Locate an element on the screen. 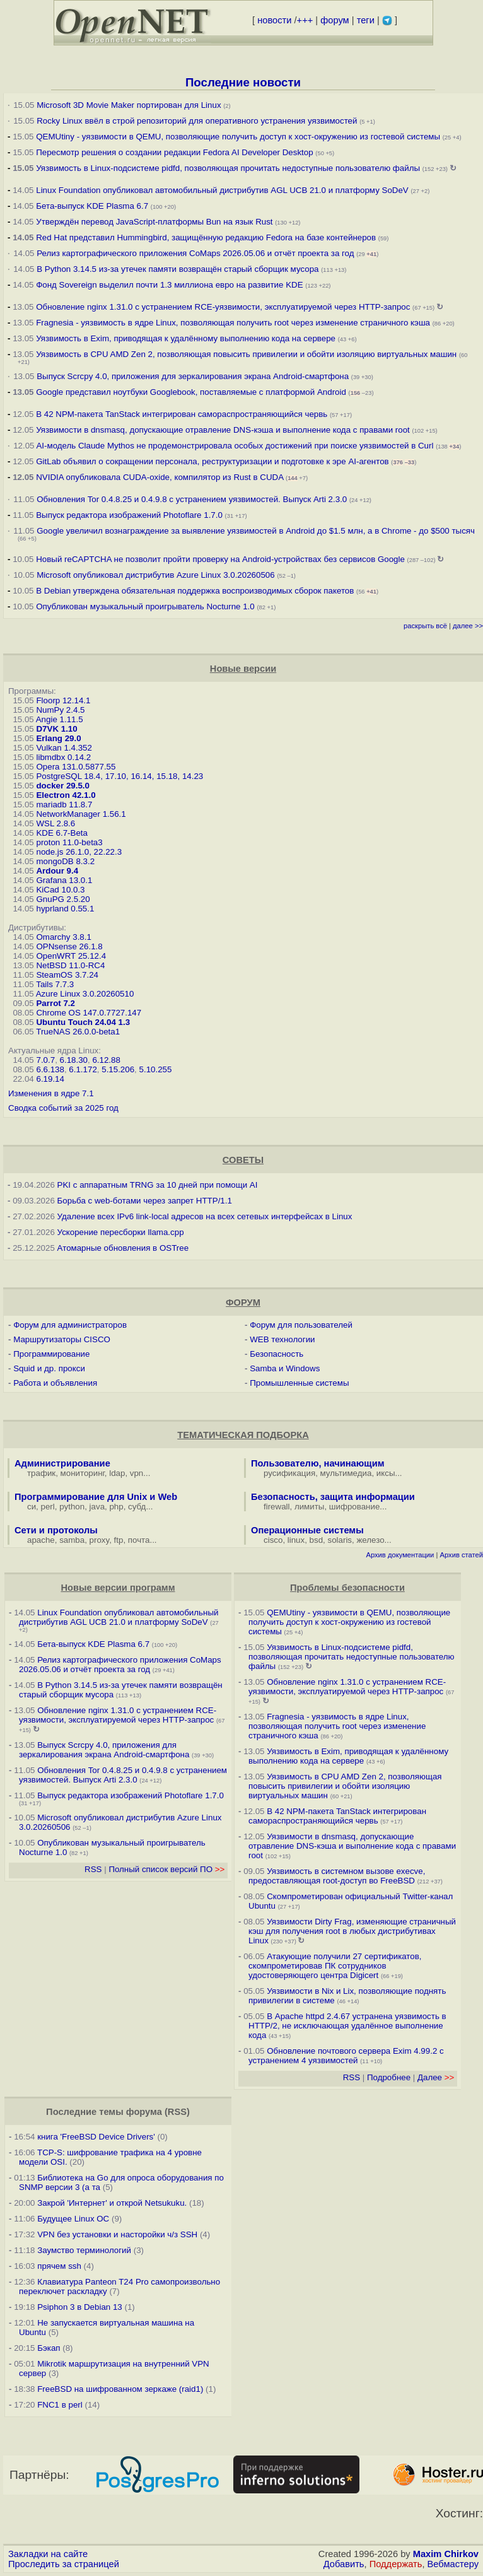 The height and width of the screenshot is (2576, 483). Форум для пользователей is located at coordinates (301, 1325).